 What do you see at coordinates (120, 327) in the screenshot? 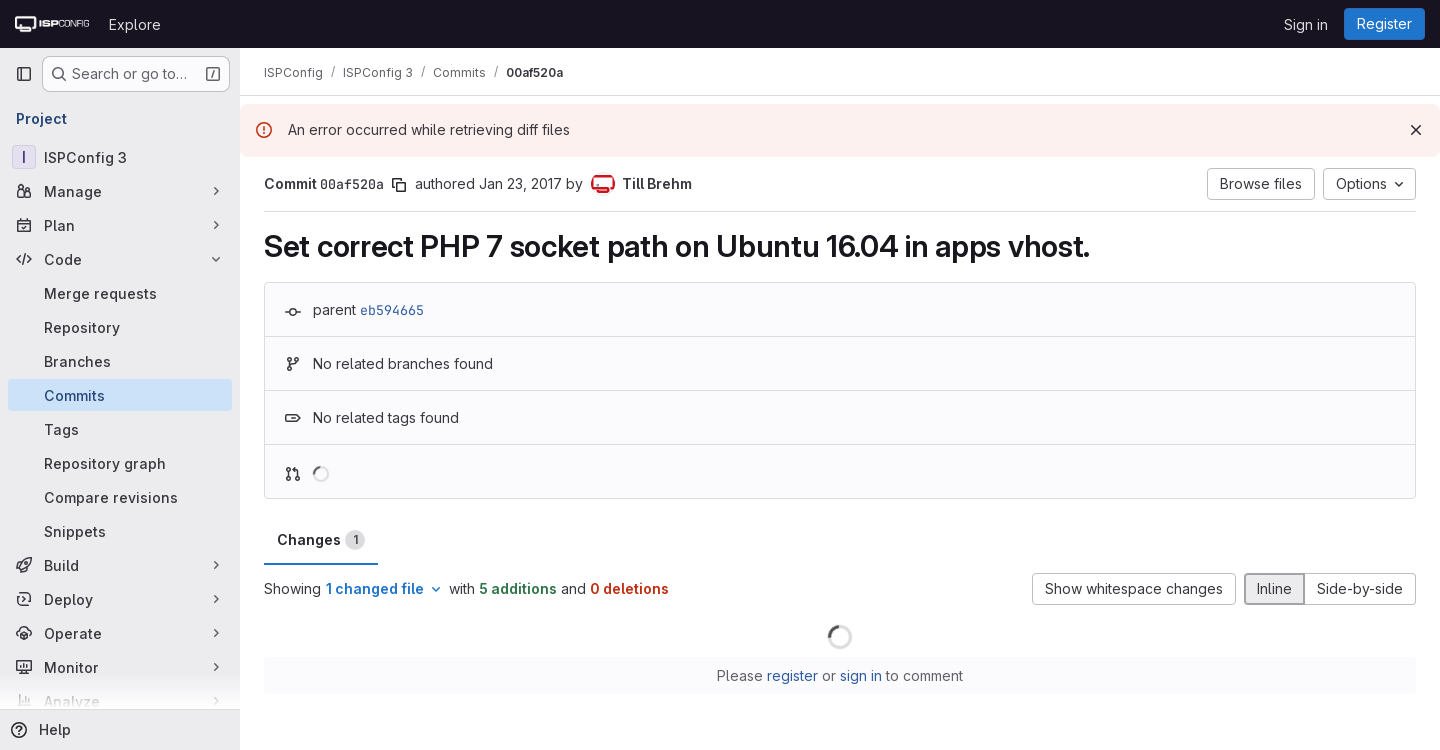
I see `[Repository]` at bounding box center [120, 327].